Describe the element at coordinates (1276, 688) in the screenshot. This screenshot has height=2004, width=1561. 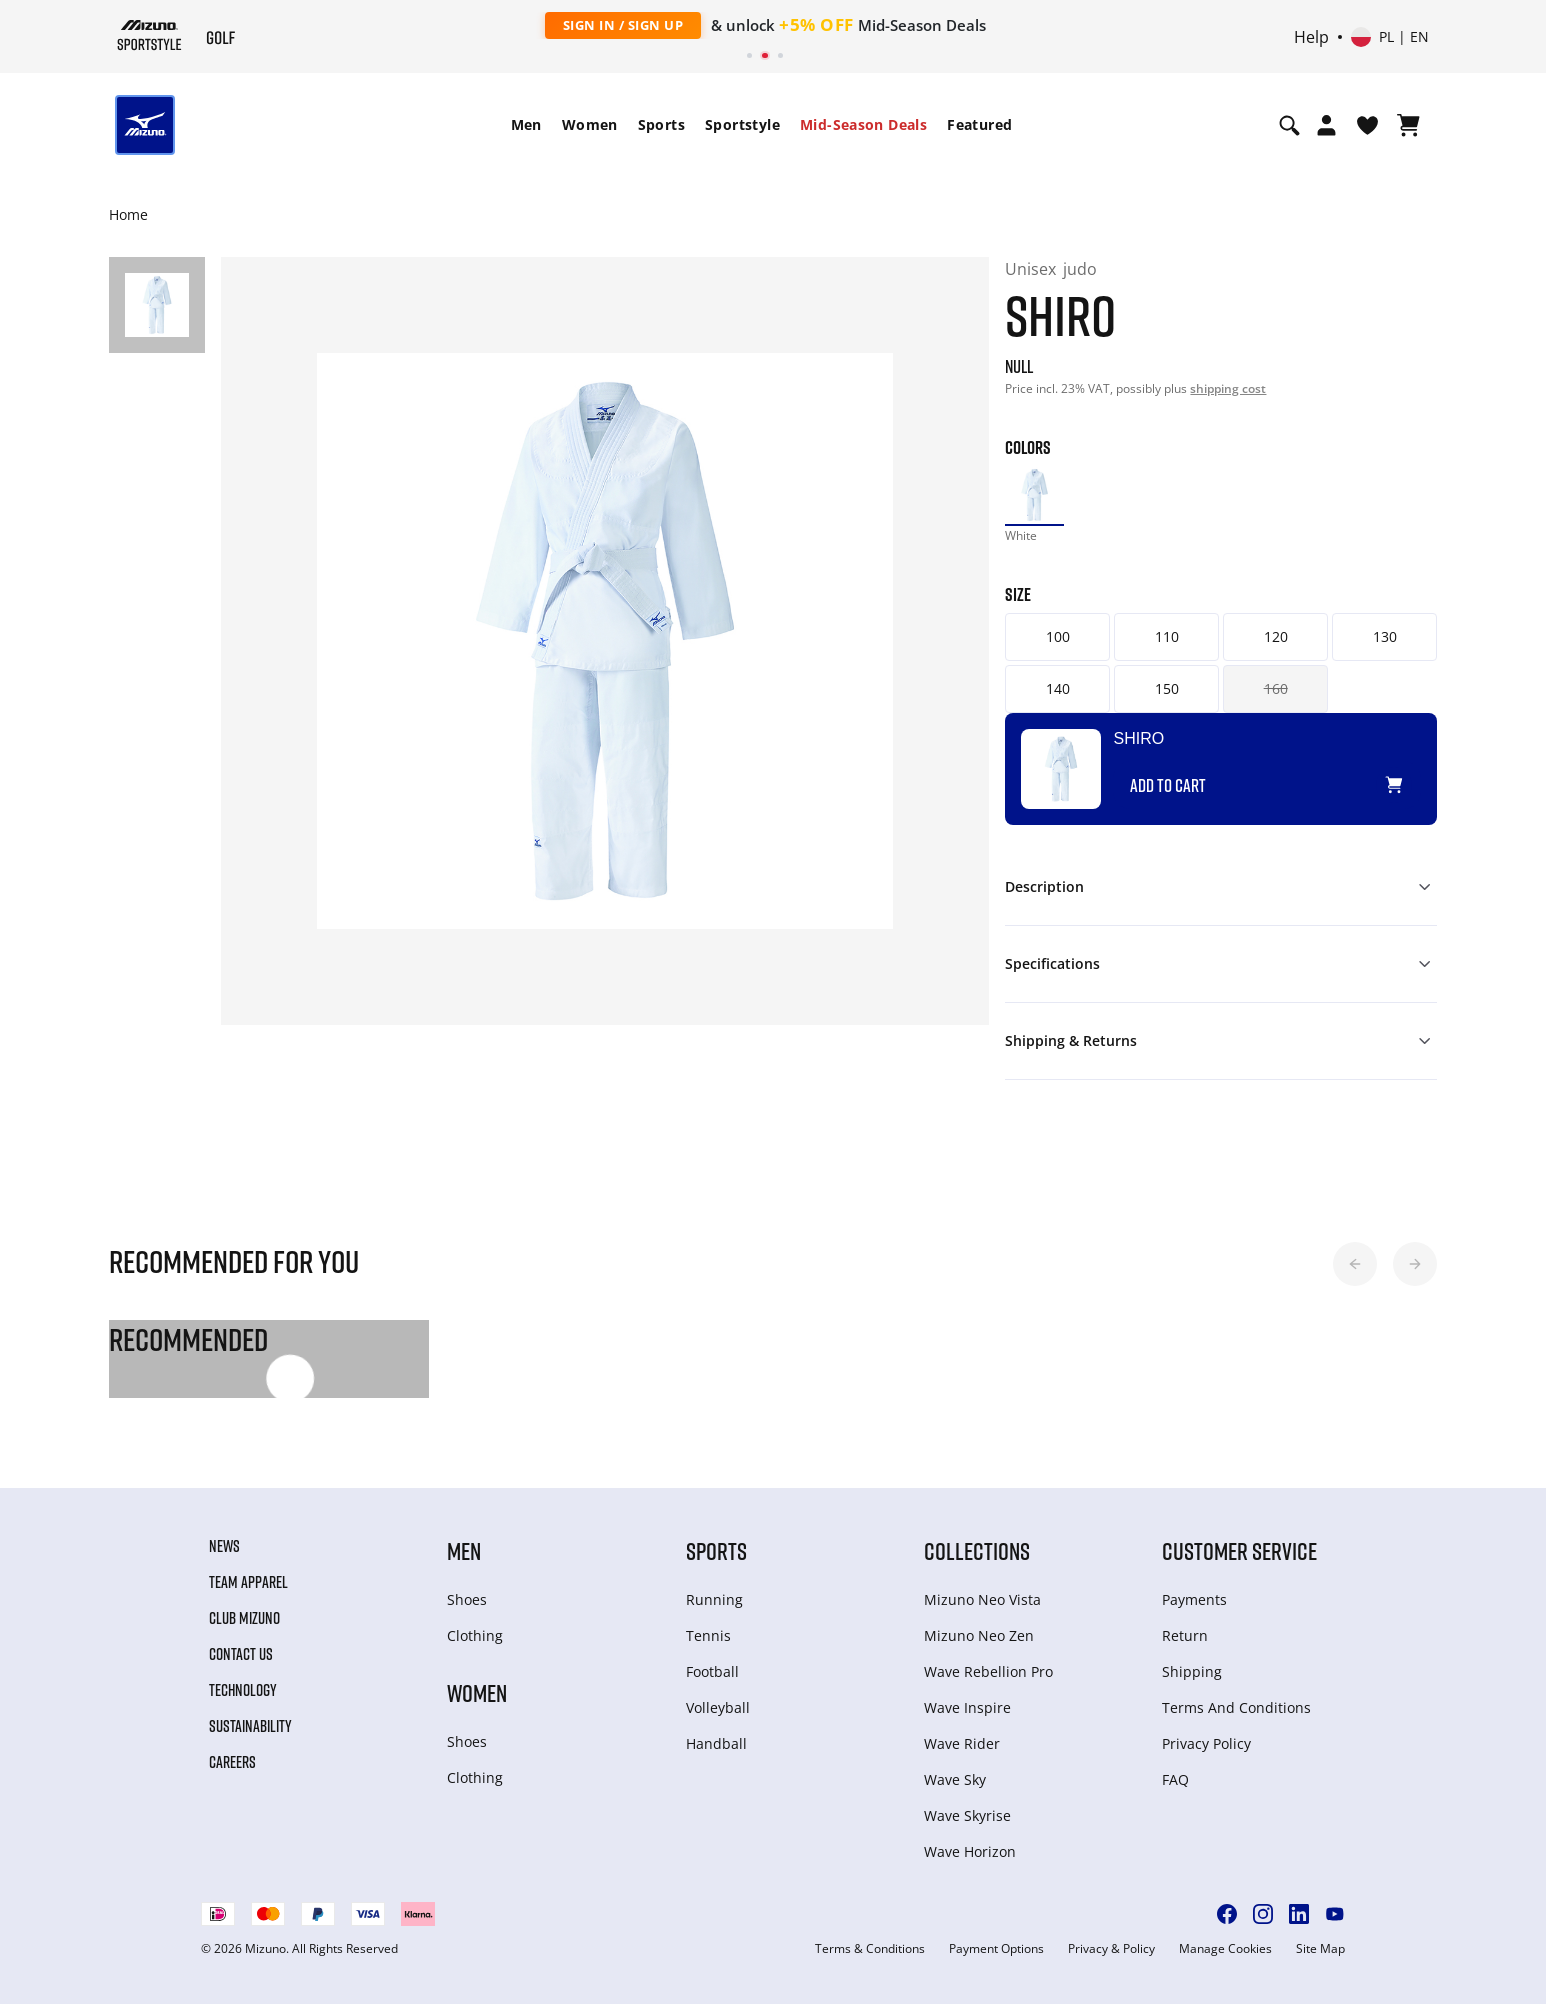
I see `160 [button]` at that location.